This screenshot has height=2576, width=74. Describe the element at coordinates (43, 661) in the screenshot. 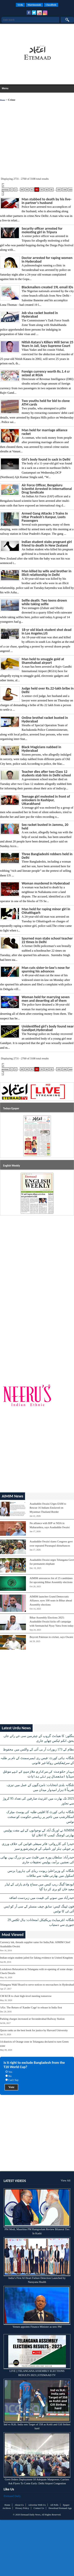

I see `Man held to smuggle gold at Shamshabad airport` at that location.